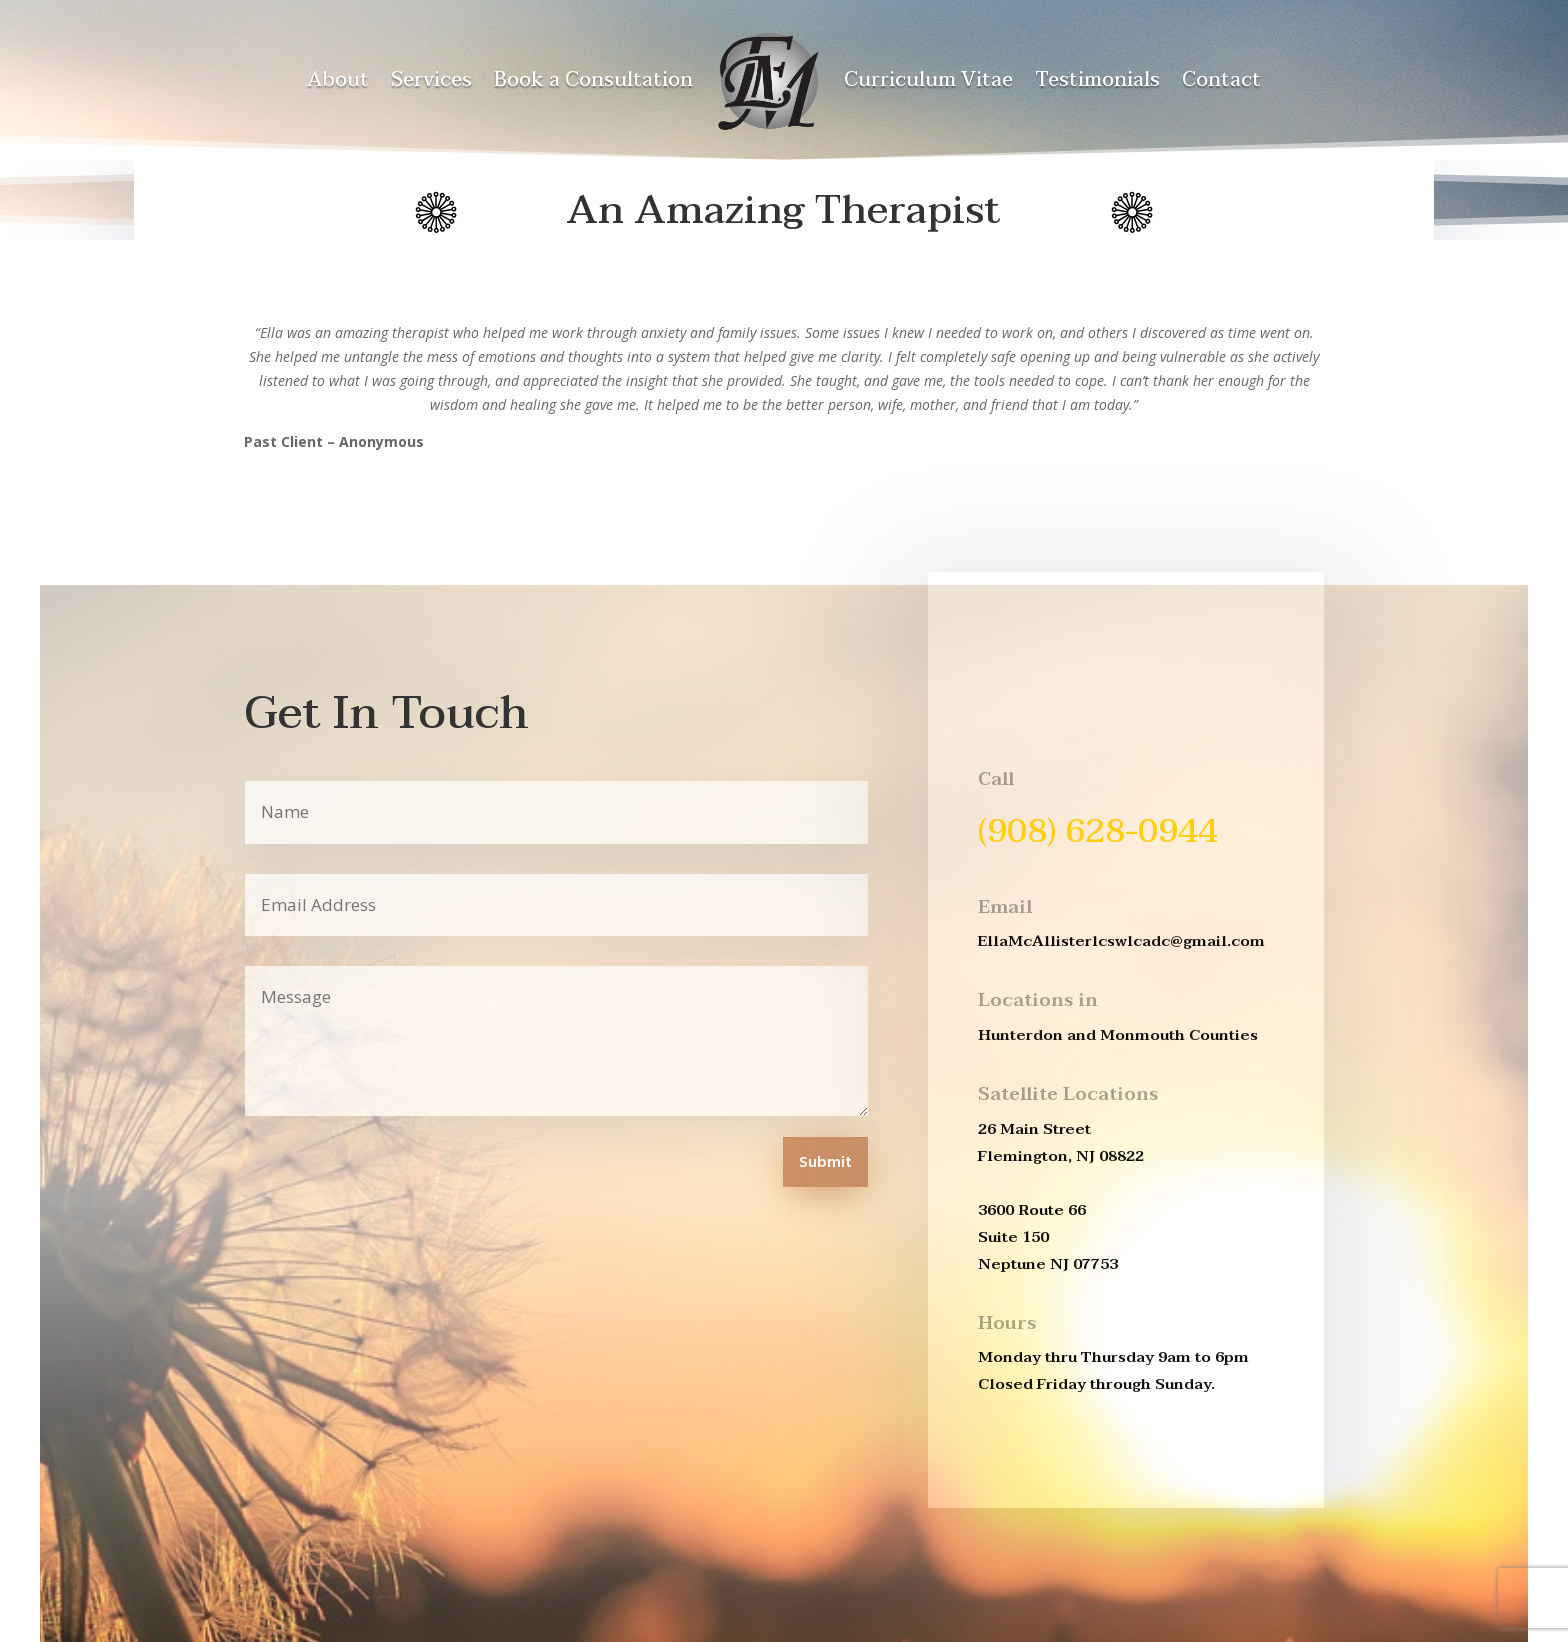  What do you see at coordinates (928, 80) in the screenshot?
I see `Curriculum Vitae` at bounding box center [928, 80].